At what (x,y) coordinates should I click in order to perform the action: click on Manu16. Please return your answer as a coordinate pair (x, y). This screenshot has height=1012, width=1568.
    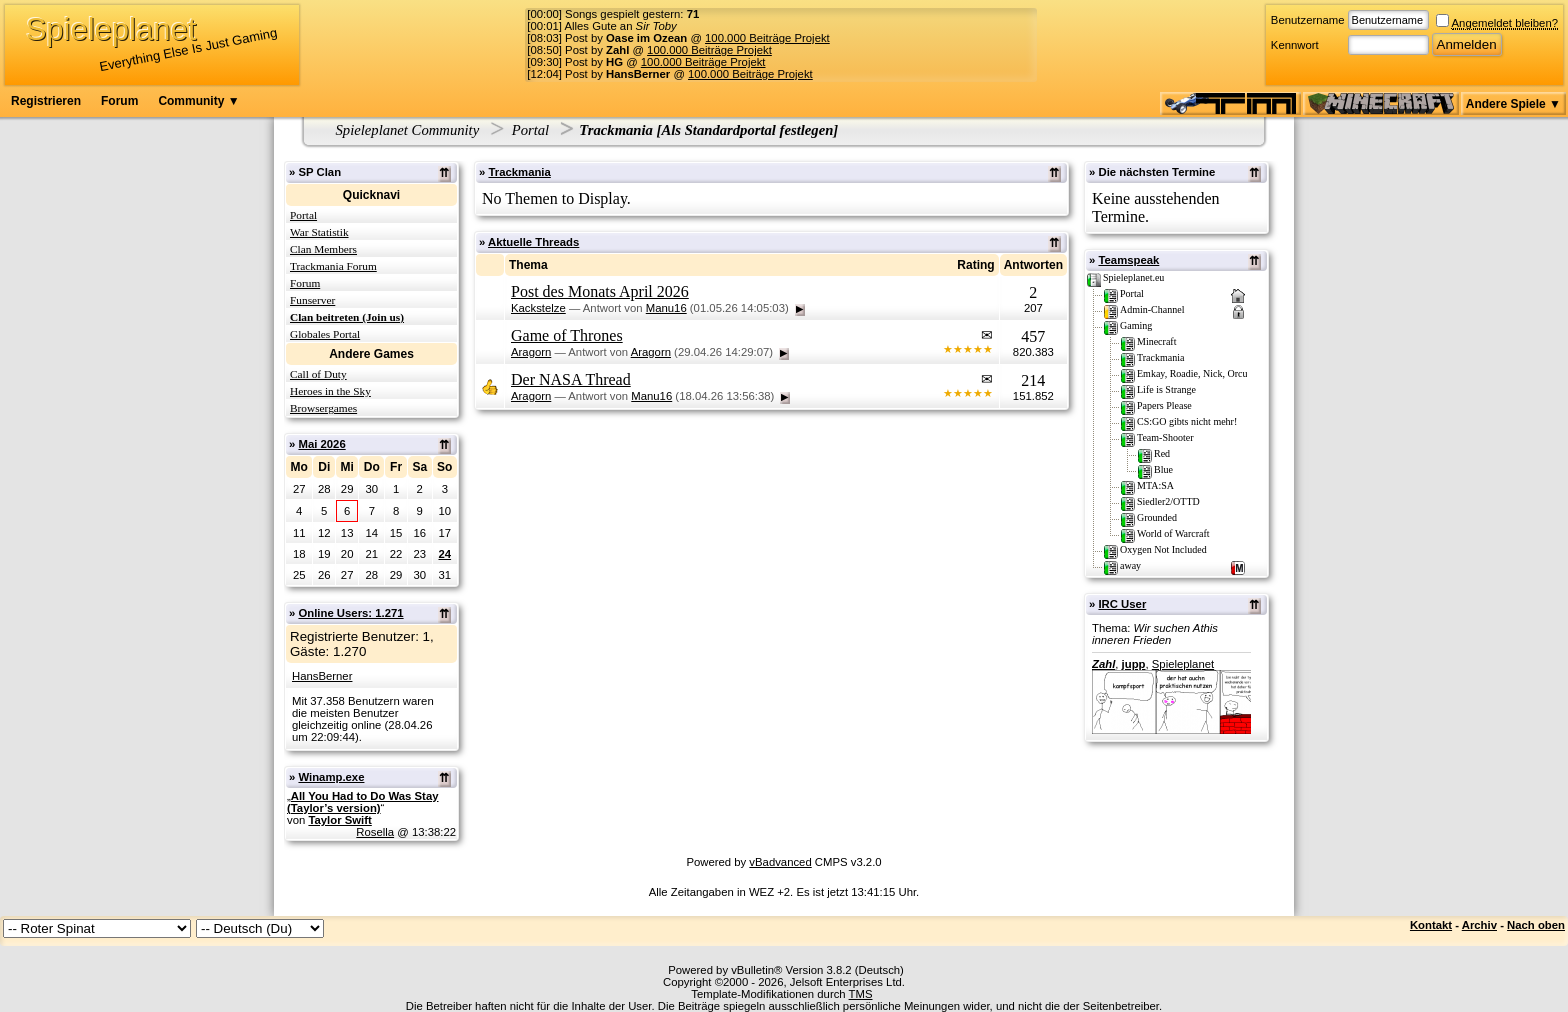
    Looking at the image, I should click on (666, 308).